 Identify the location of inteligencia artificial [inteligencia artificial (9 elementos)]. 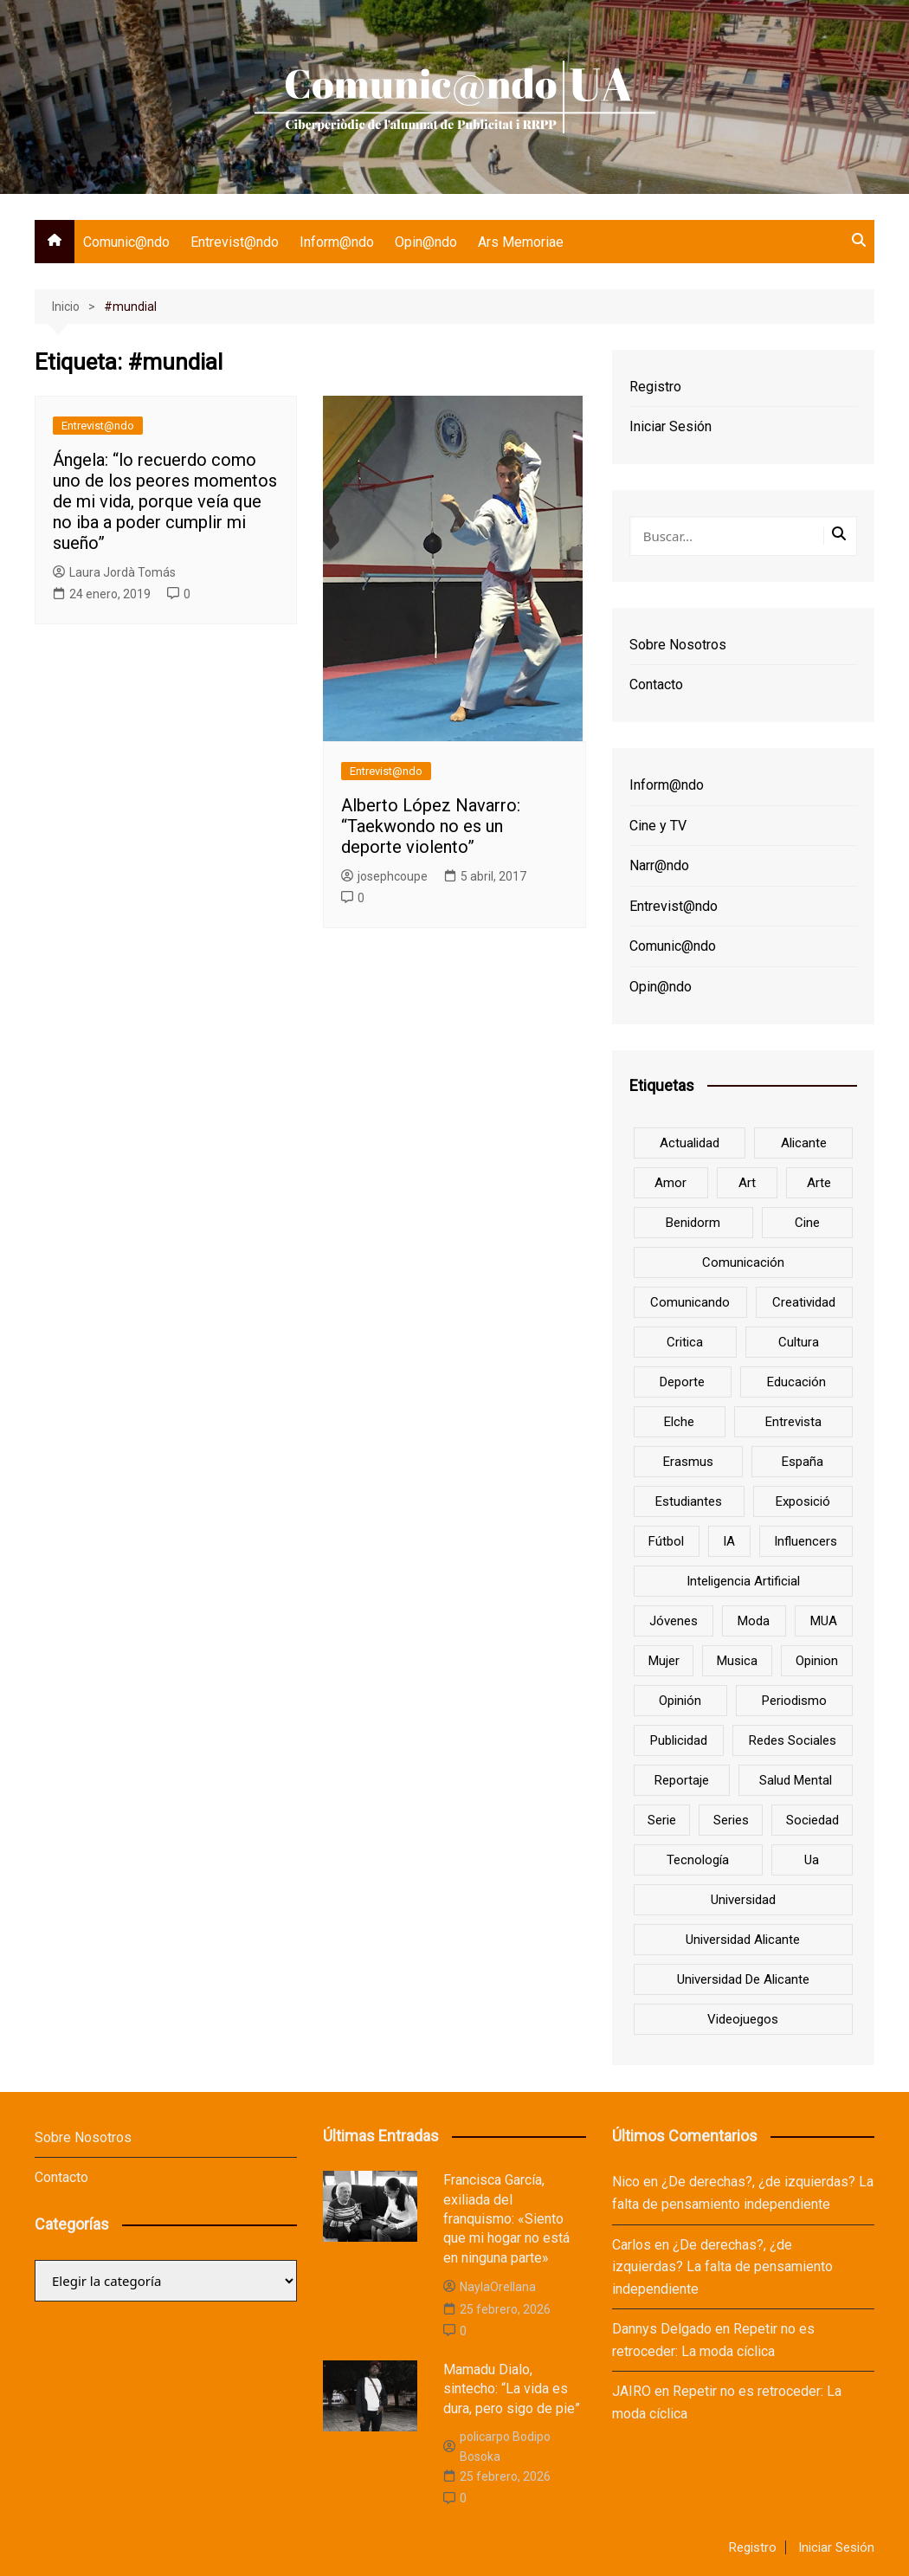
(743, 1581).